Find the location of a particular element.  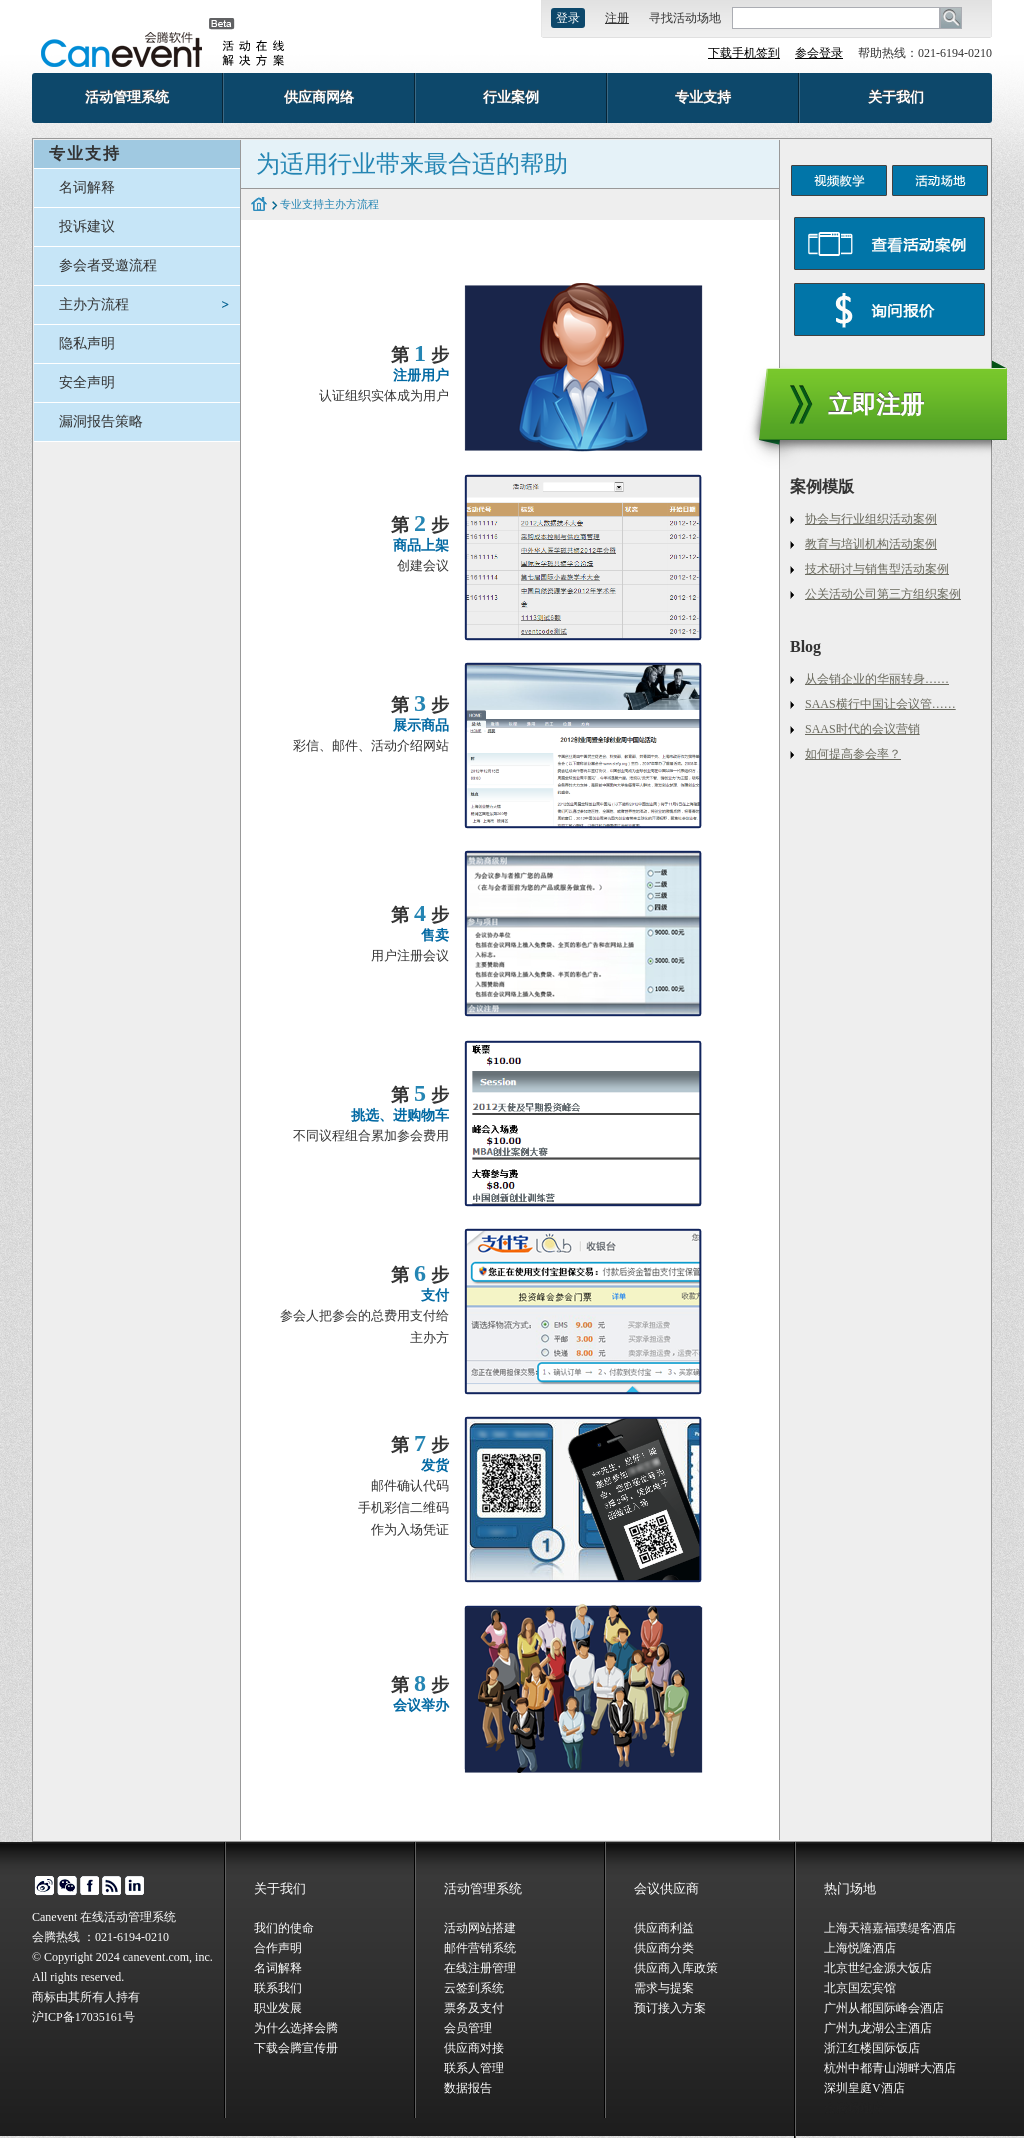

教育与培训机构活动案例 is located at coordinates (871, 544).